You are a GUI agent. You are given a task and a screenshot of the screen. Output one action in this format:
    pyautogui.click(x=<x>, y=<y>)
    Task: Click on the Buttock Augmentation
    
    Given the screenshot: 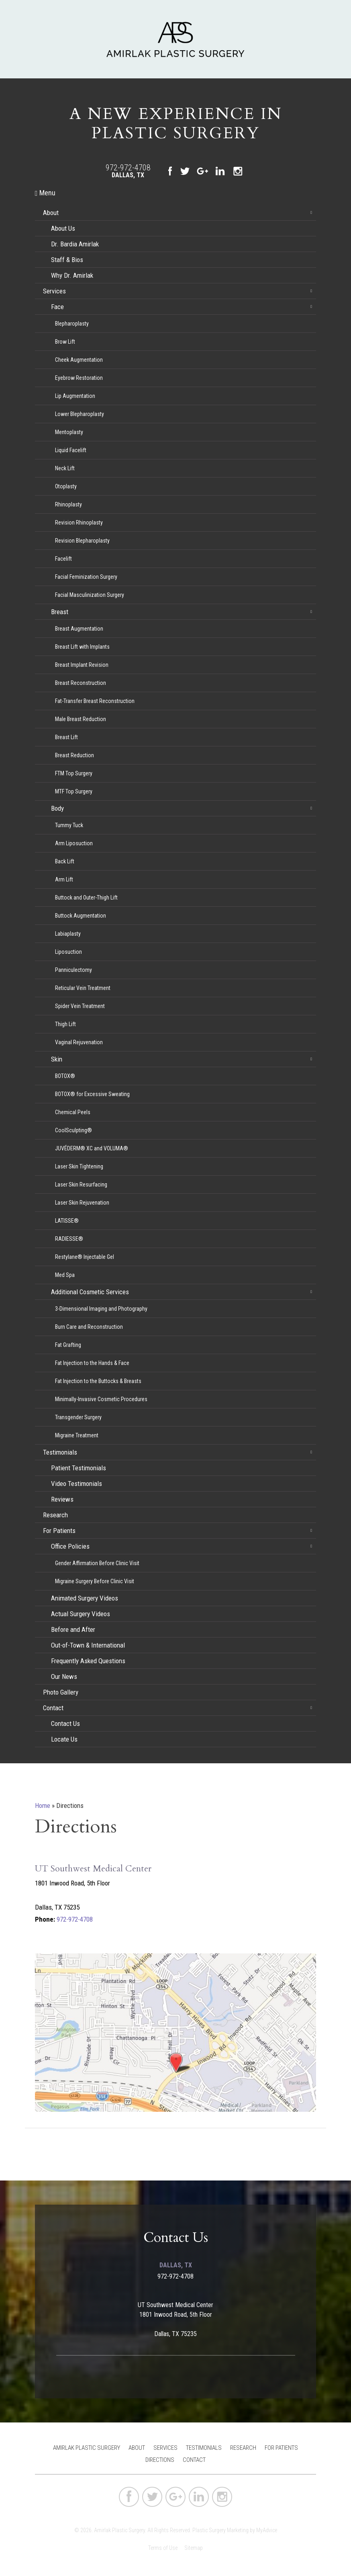 What is the action you would take?
    pyautogui.click(x=80, y=915)
    